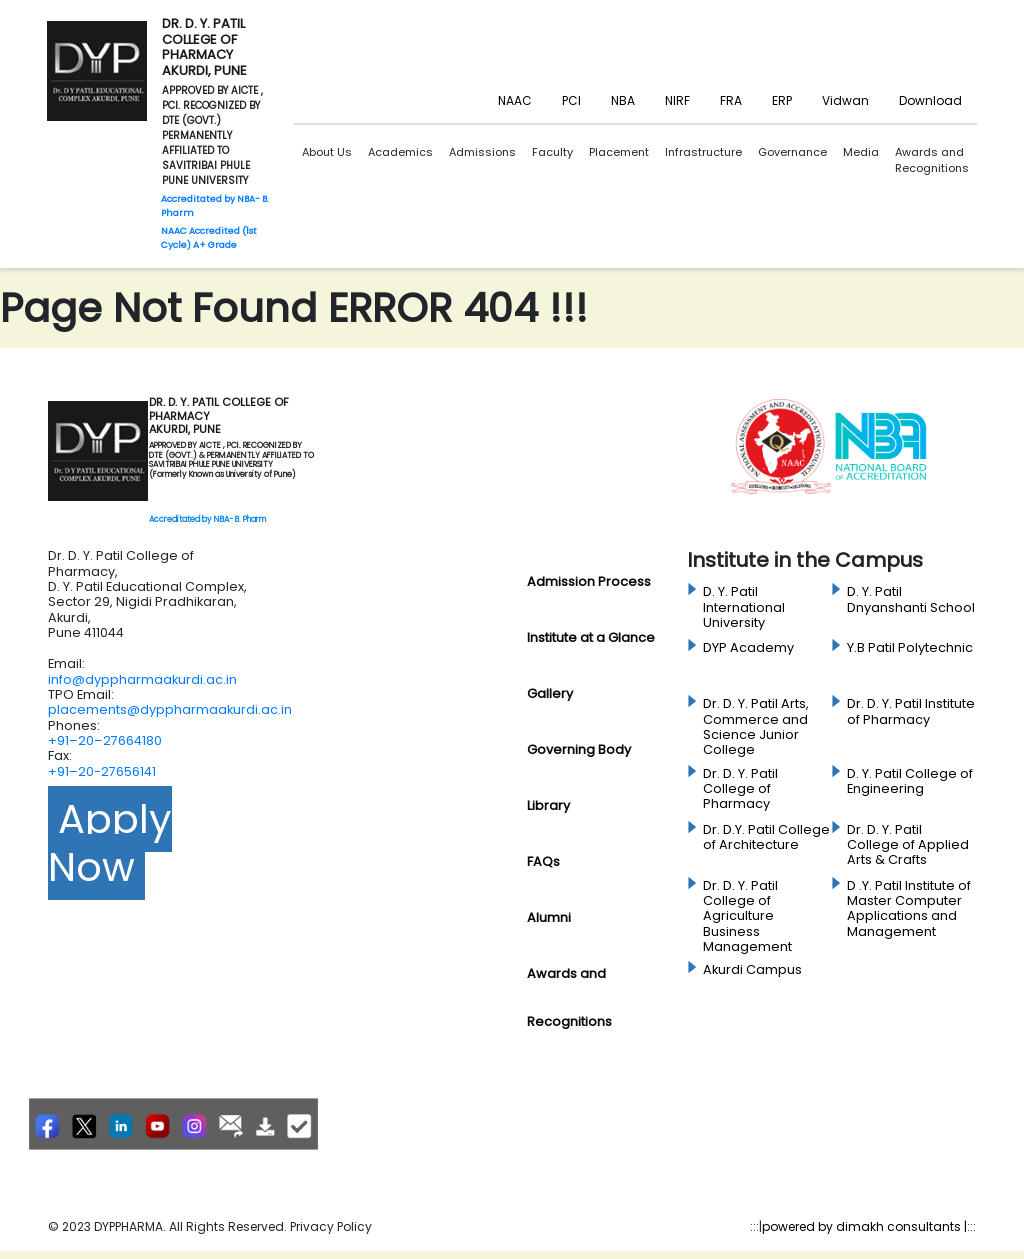 The width and height of the screenshot is (1024, 1259). Describe the element at coordinates (482, 152) in the screenshot. I see `Admissions` at that location.